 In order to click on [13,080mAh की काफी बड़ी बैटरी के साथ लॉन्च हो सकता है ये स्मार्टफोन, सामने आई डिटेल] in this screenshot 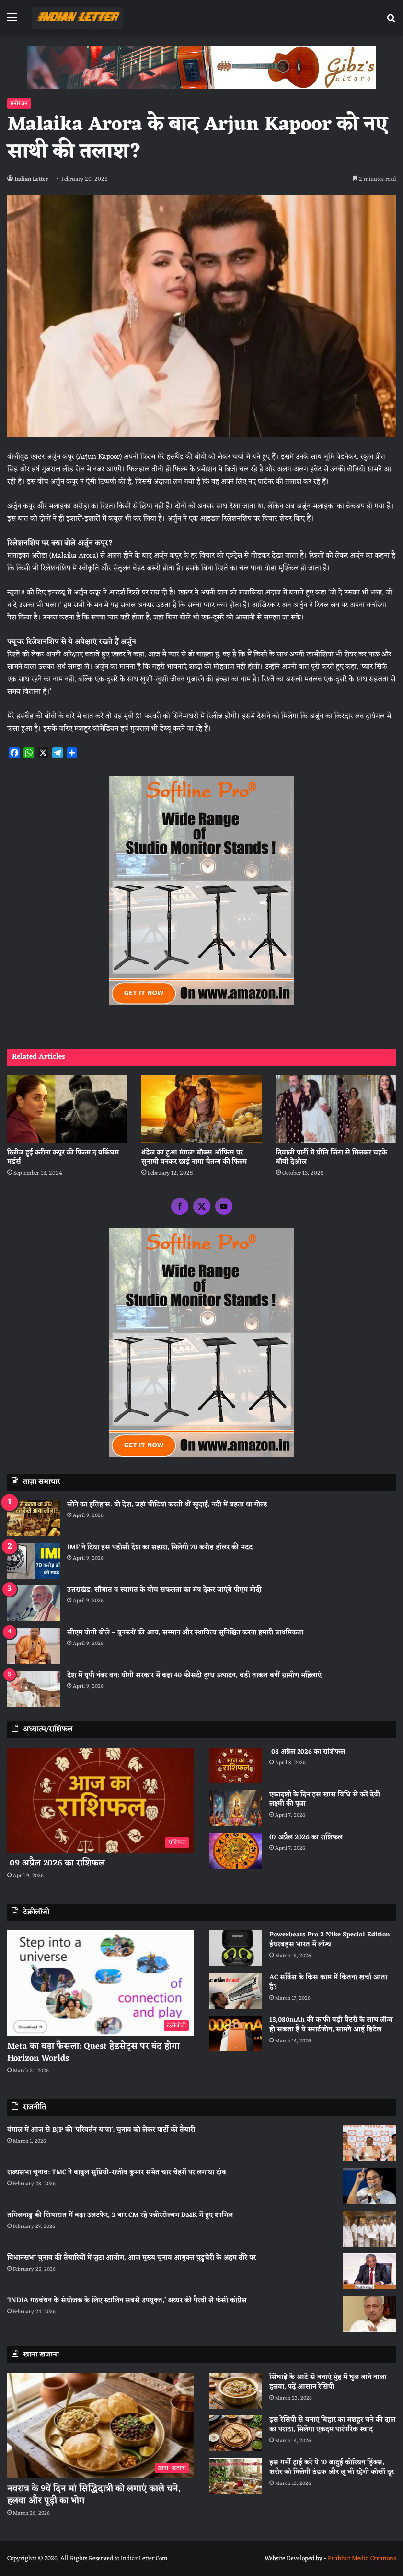, I will do `click(235, 2033)`.